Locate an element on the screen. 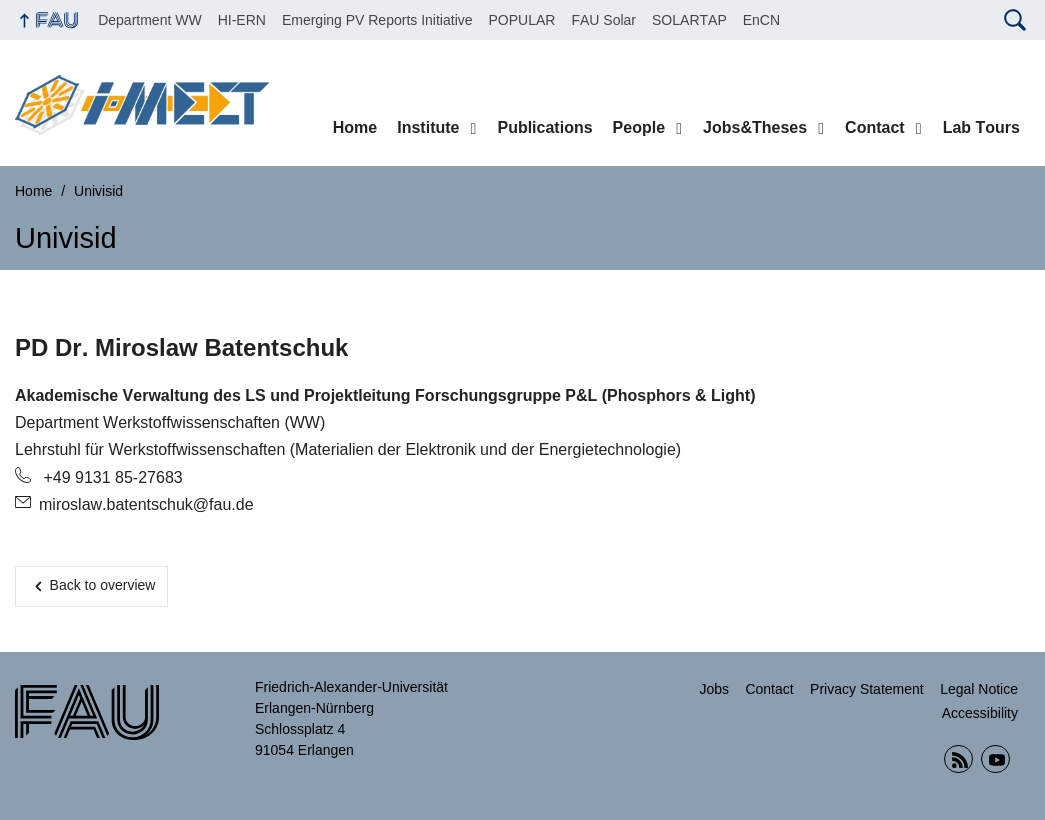  HI-ERN is located at coordinates (242, 20).